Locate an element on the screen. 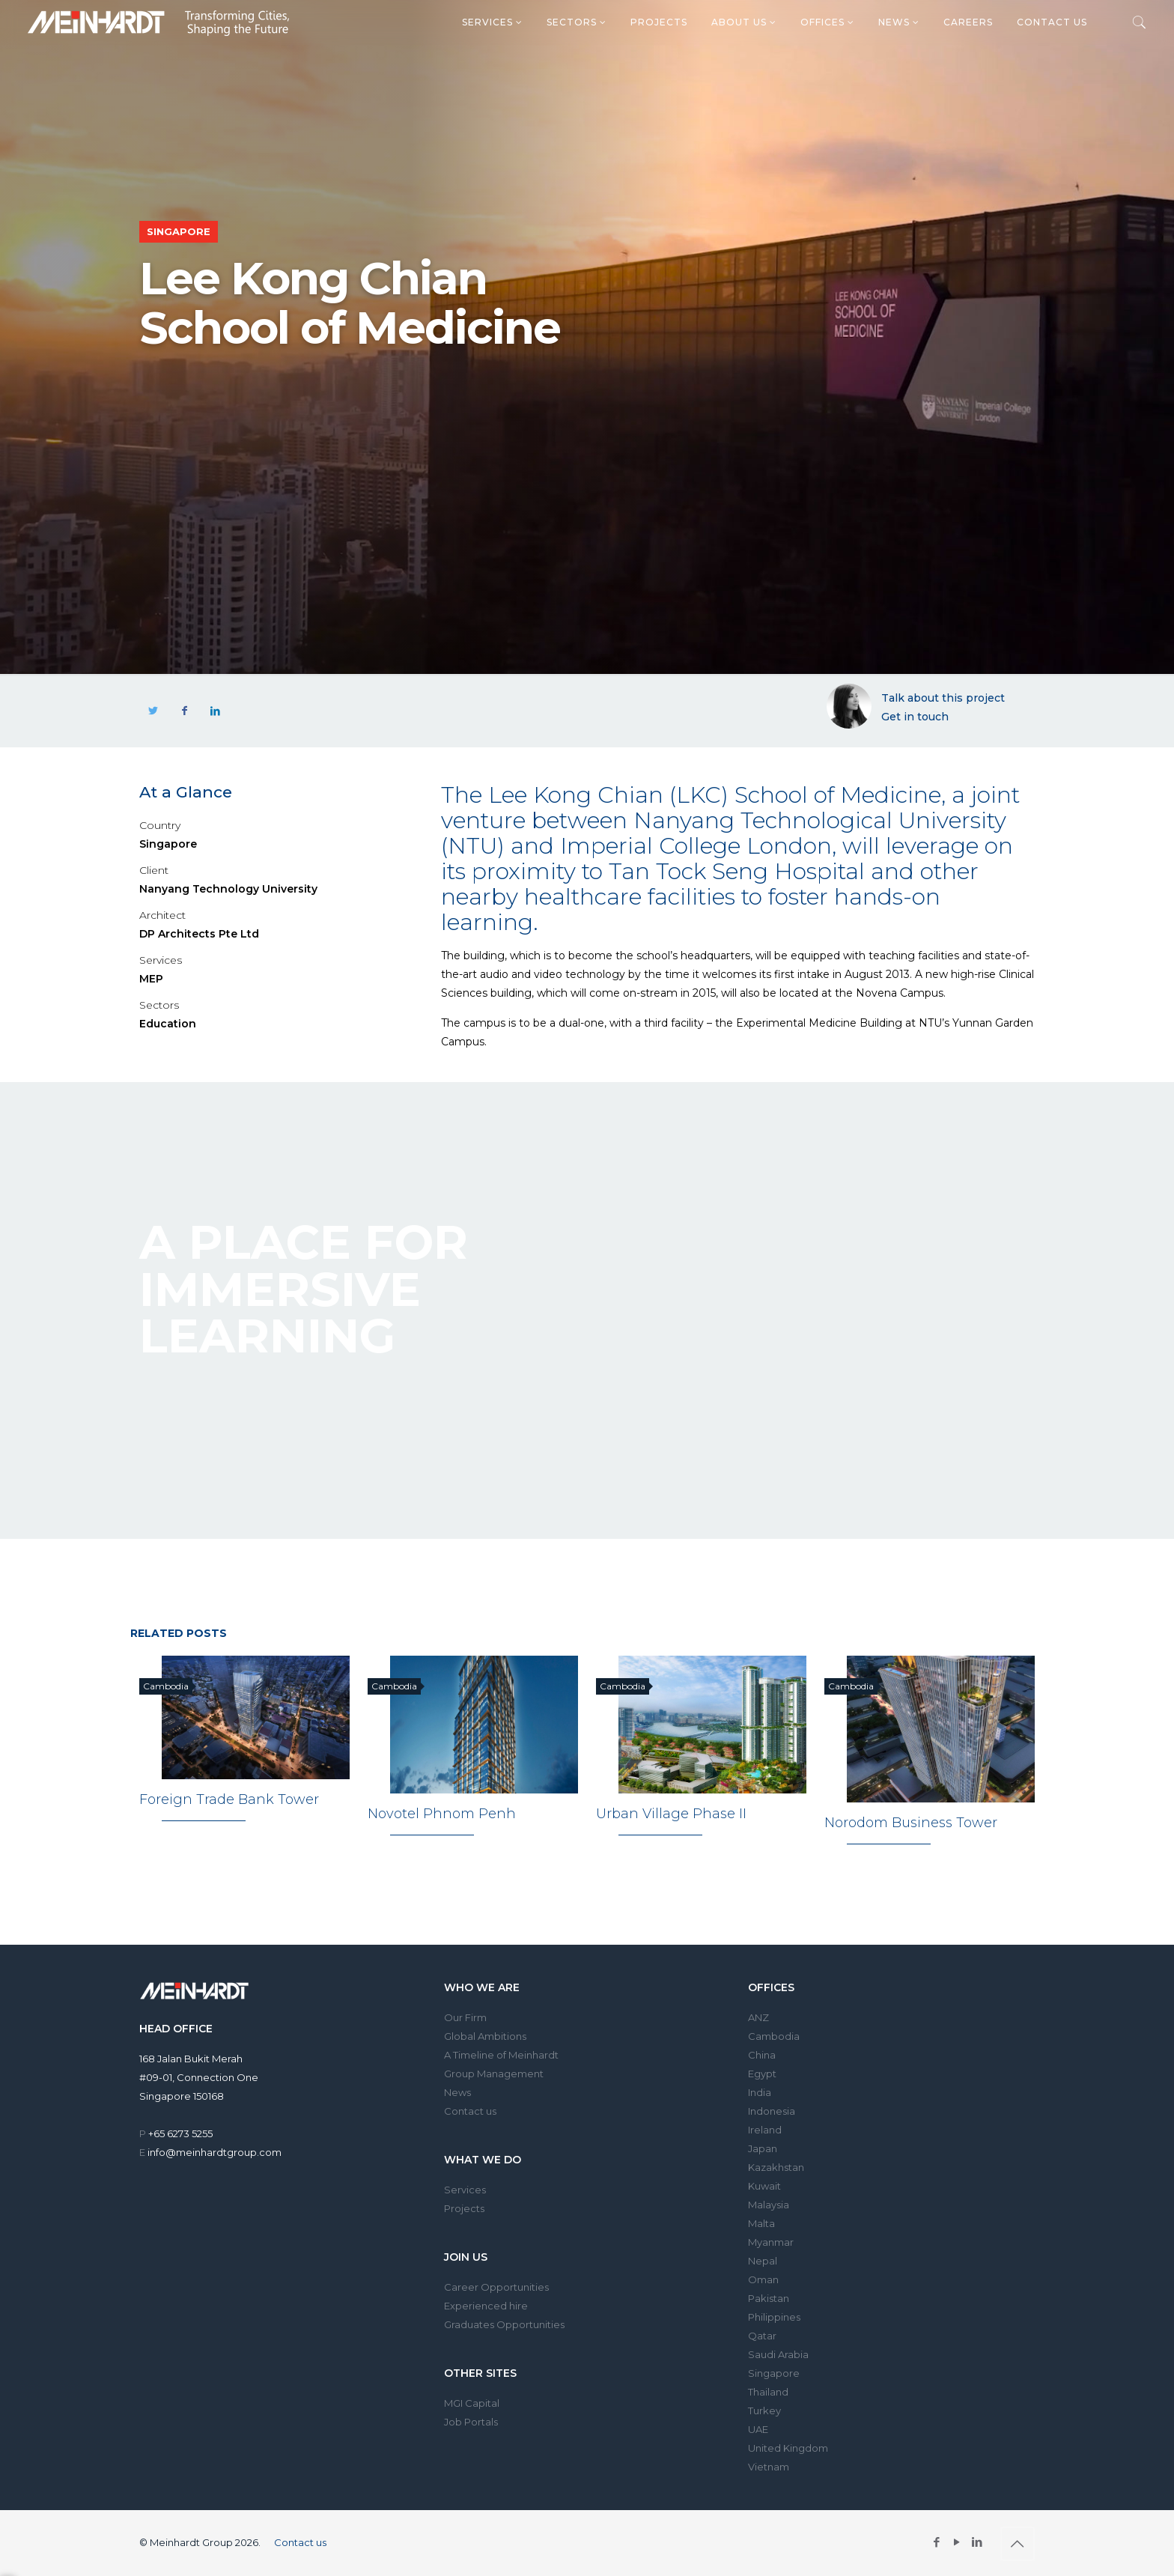  Myanmar is located at coordinates (771, 2242).